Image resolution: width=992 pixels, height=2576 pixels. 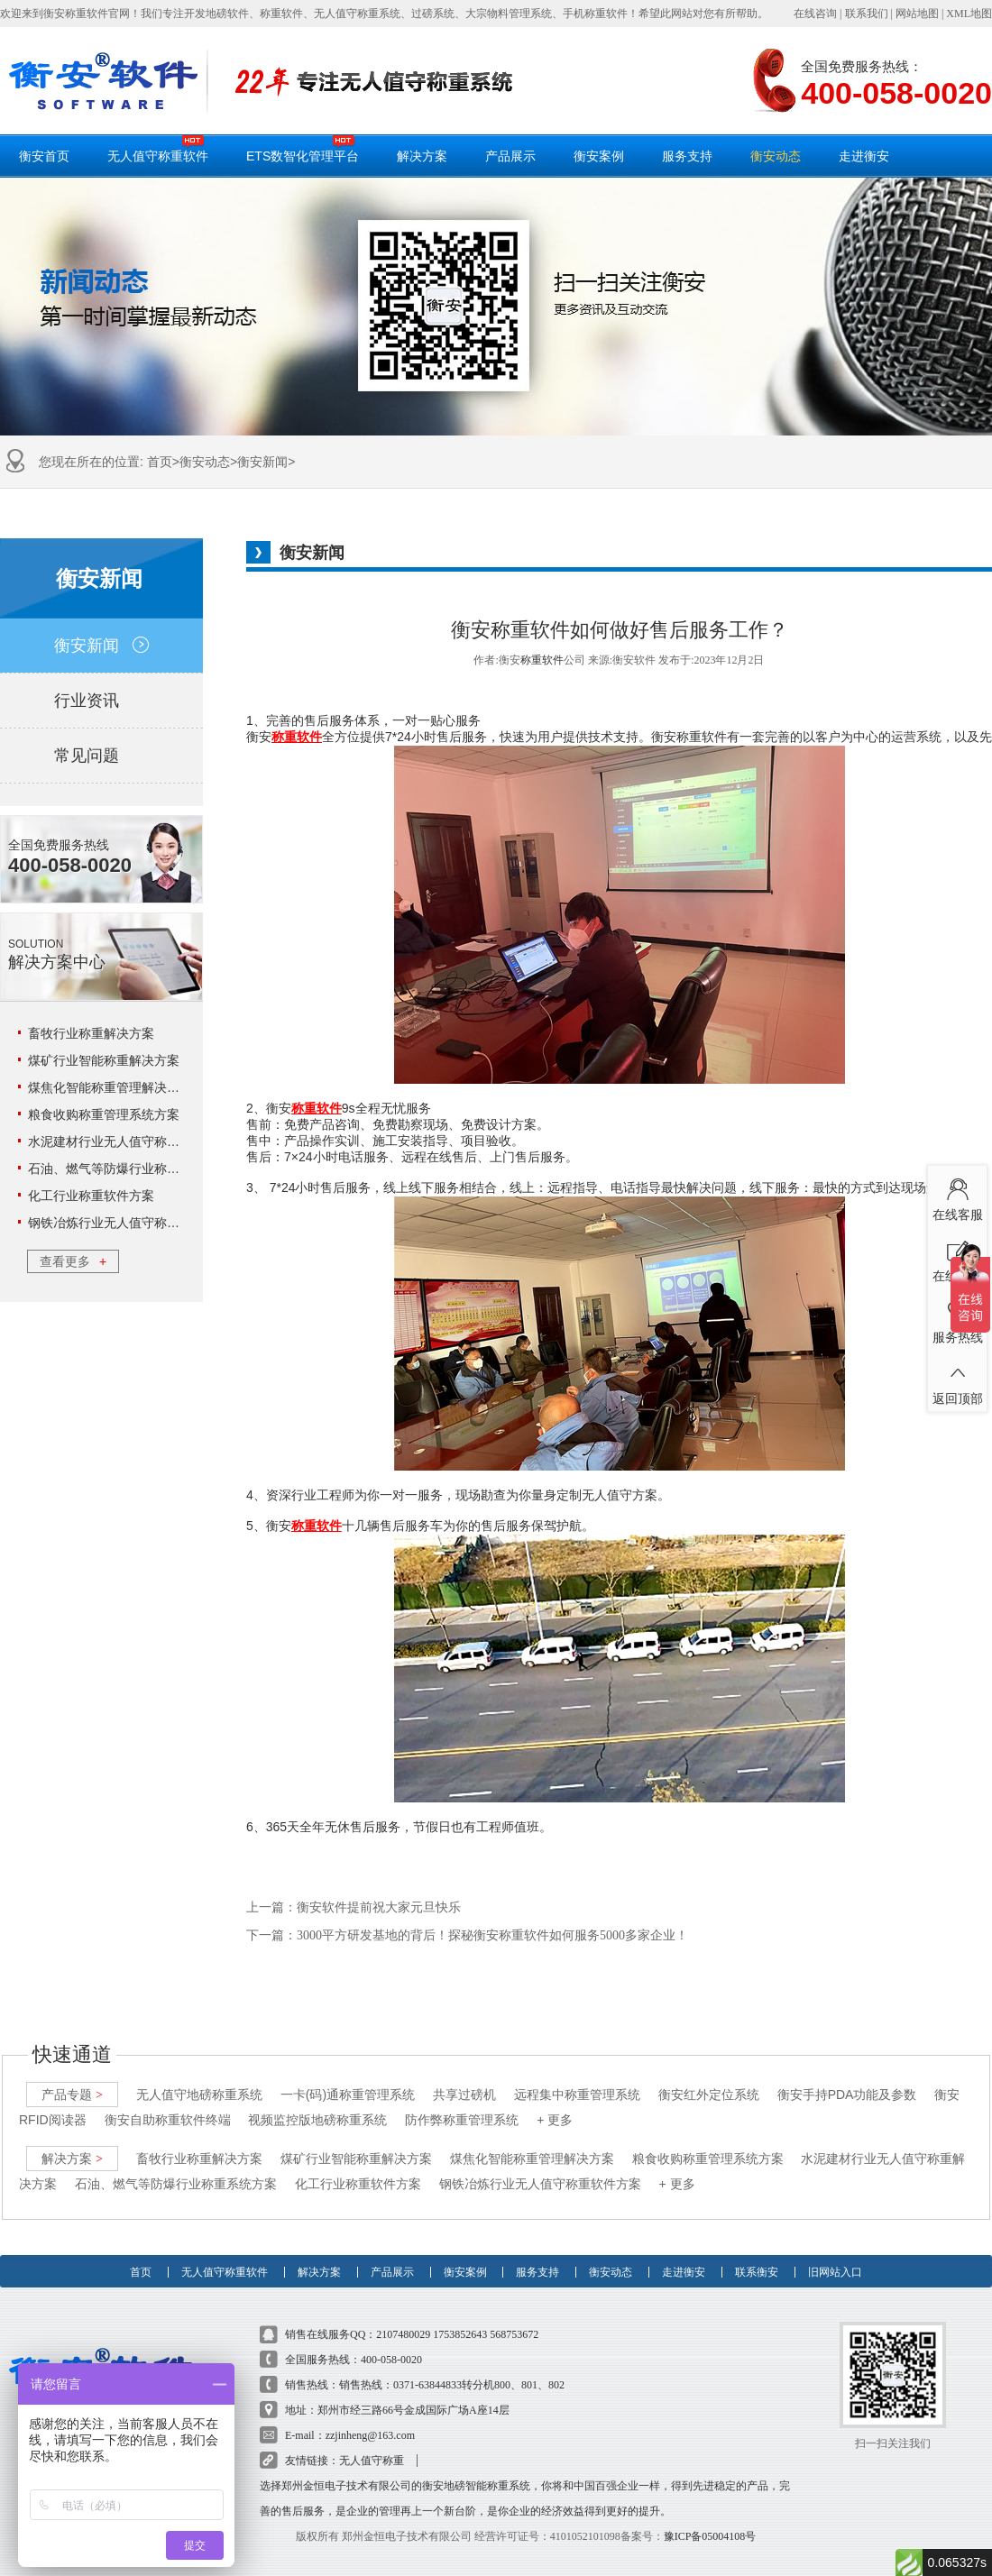 What do you see at coordinates (101, 701) in the screenshot?
I see `行业资讯` at bounding box center [101, 701].